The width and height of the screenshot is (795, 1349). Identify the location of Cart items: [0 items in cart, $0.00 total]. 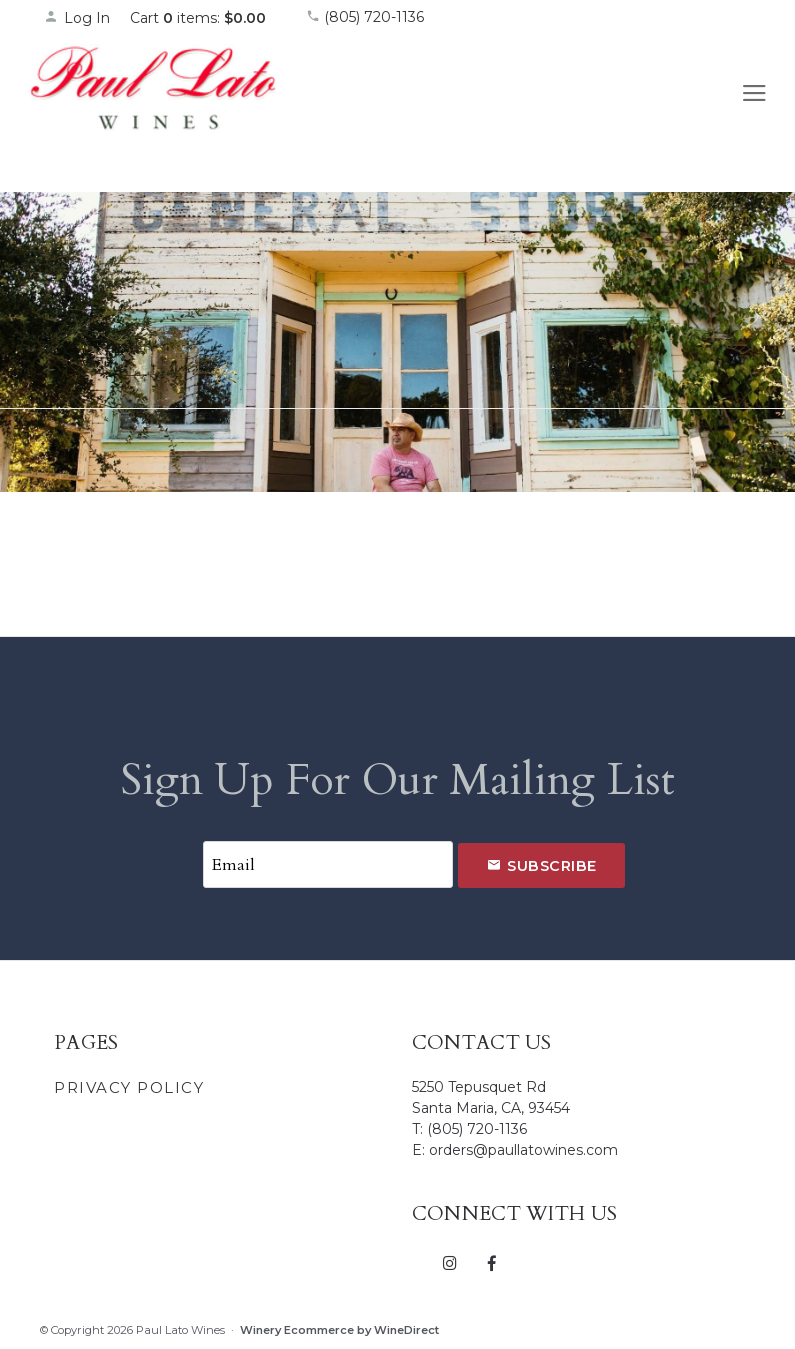
(198, 18).